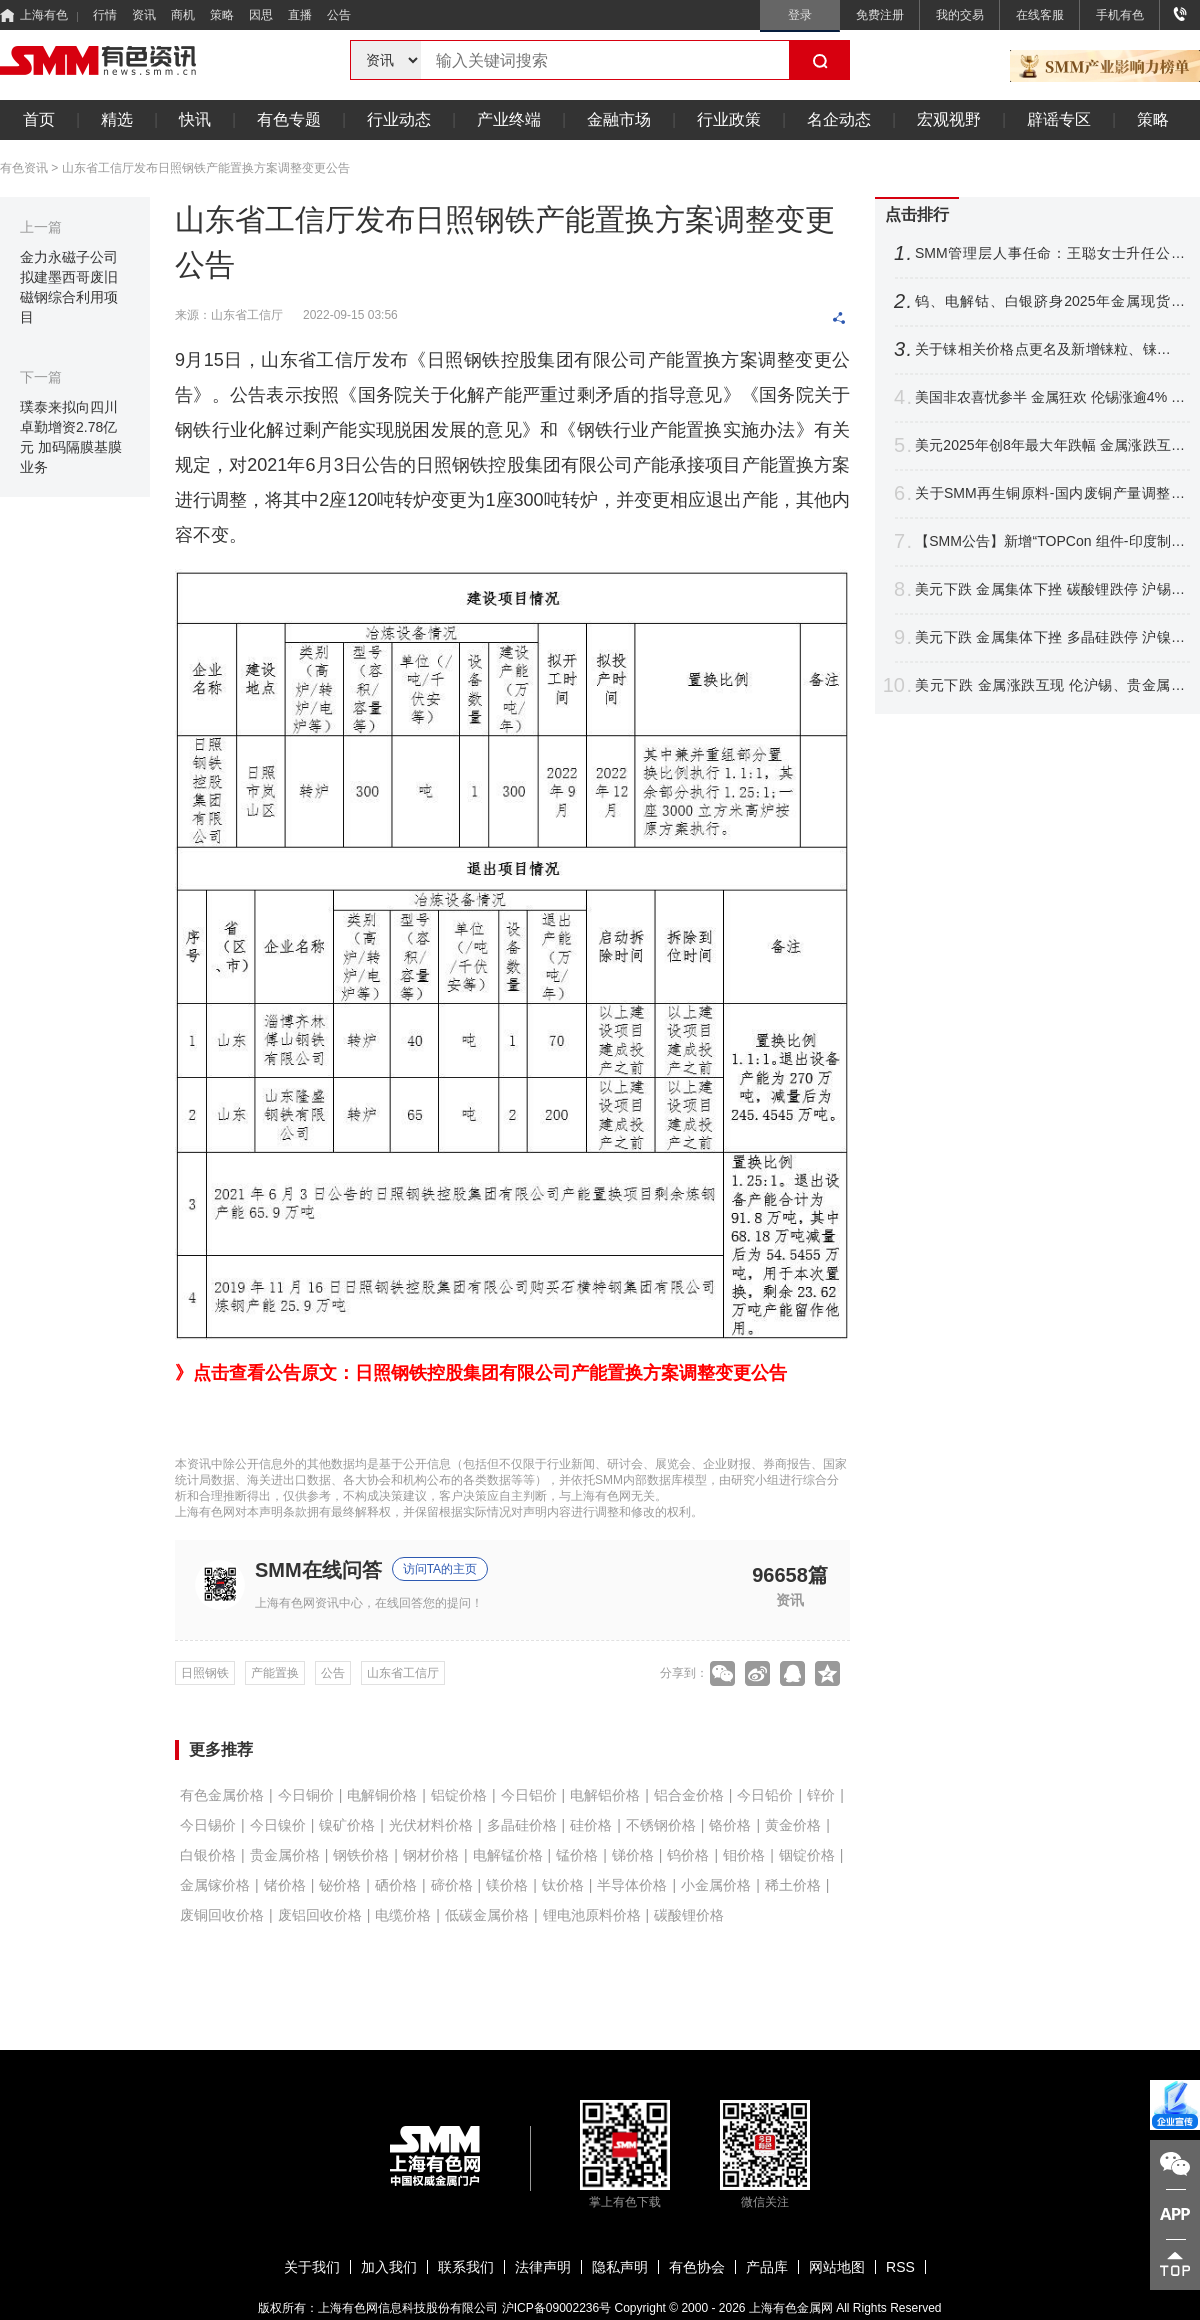 The width and height of the screenshot is (1200, 2320). What do you see at coordinates (620, 2267) in the screenshot?
I see `隐私声明` at bounding box center [620, 2267].